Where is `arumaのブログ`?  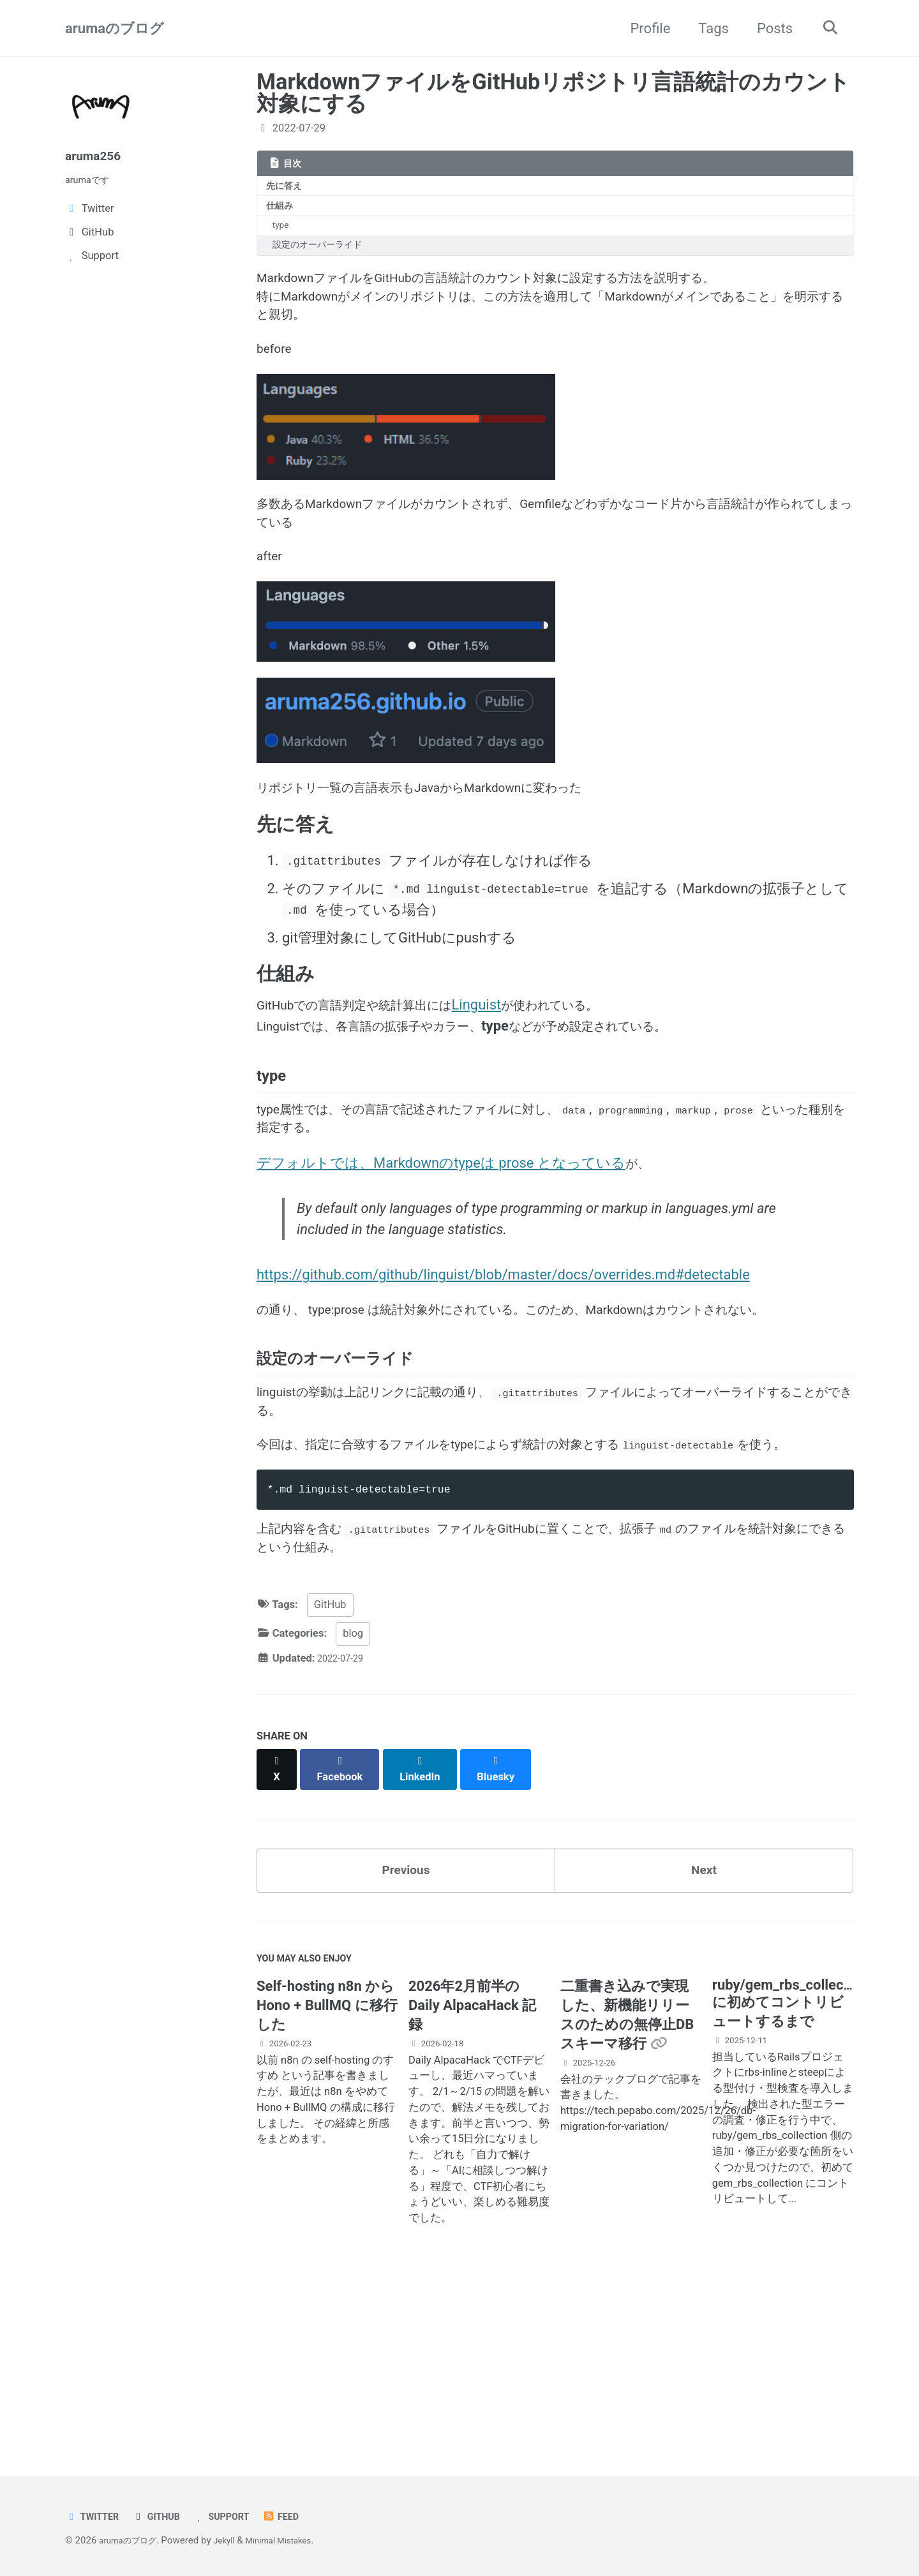 arumaのブログ is located at coordinates (114, 28).